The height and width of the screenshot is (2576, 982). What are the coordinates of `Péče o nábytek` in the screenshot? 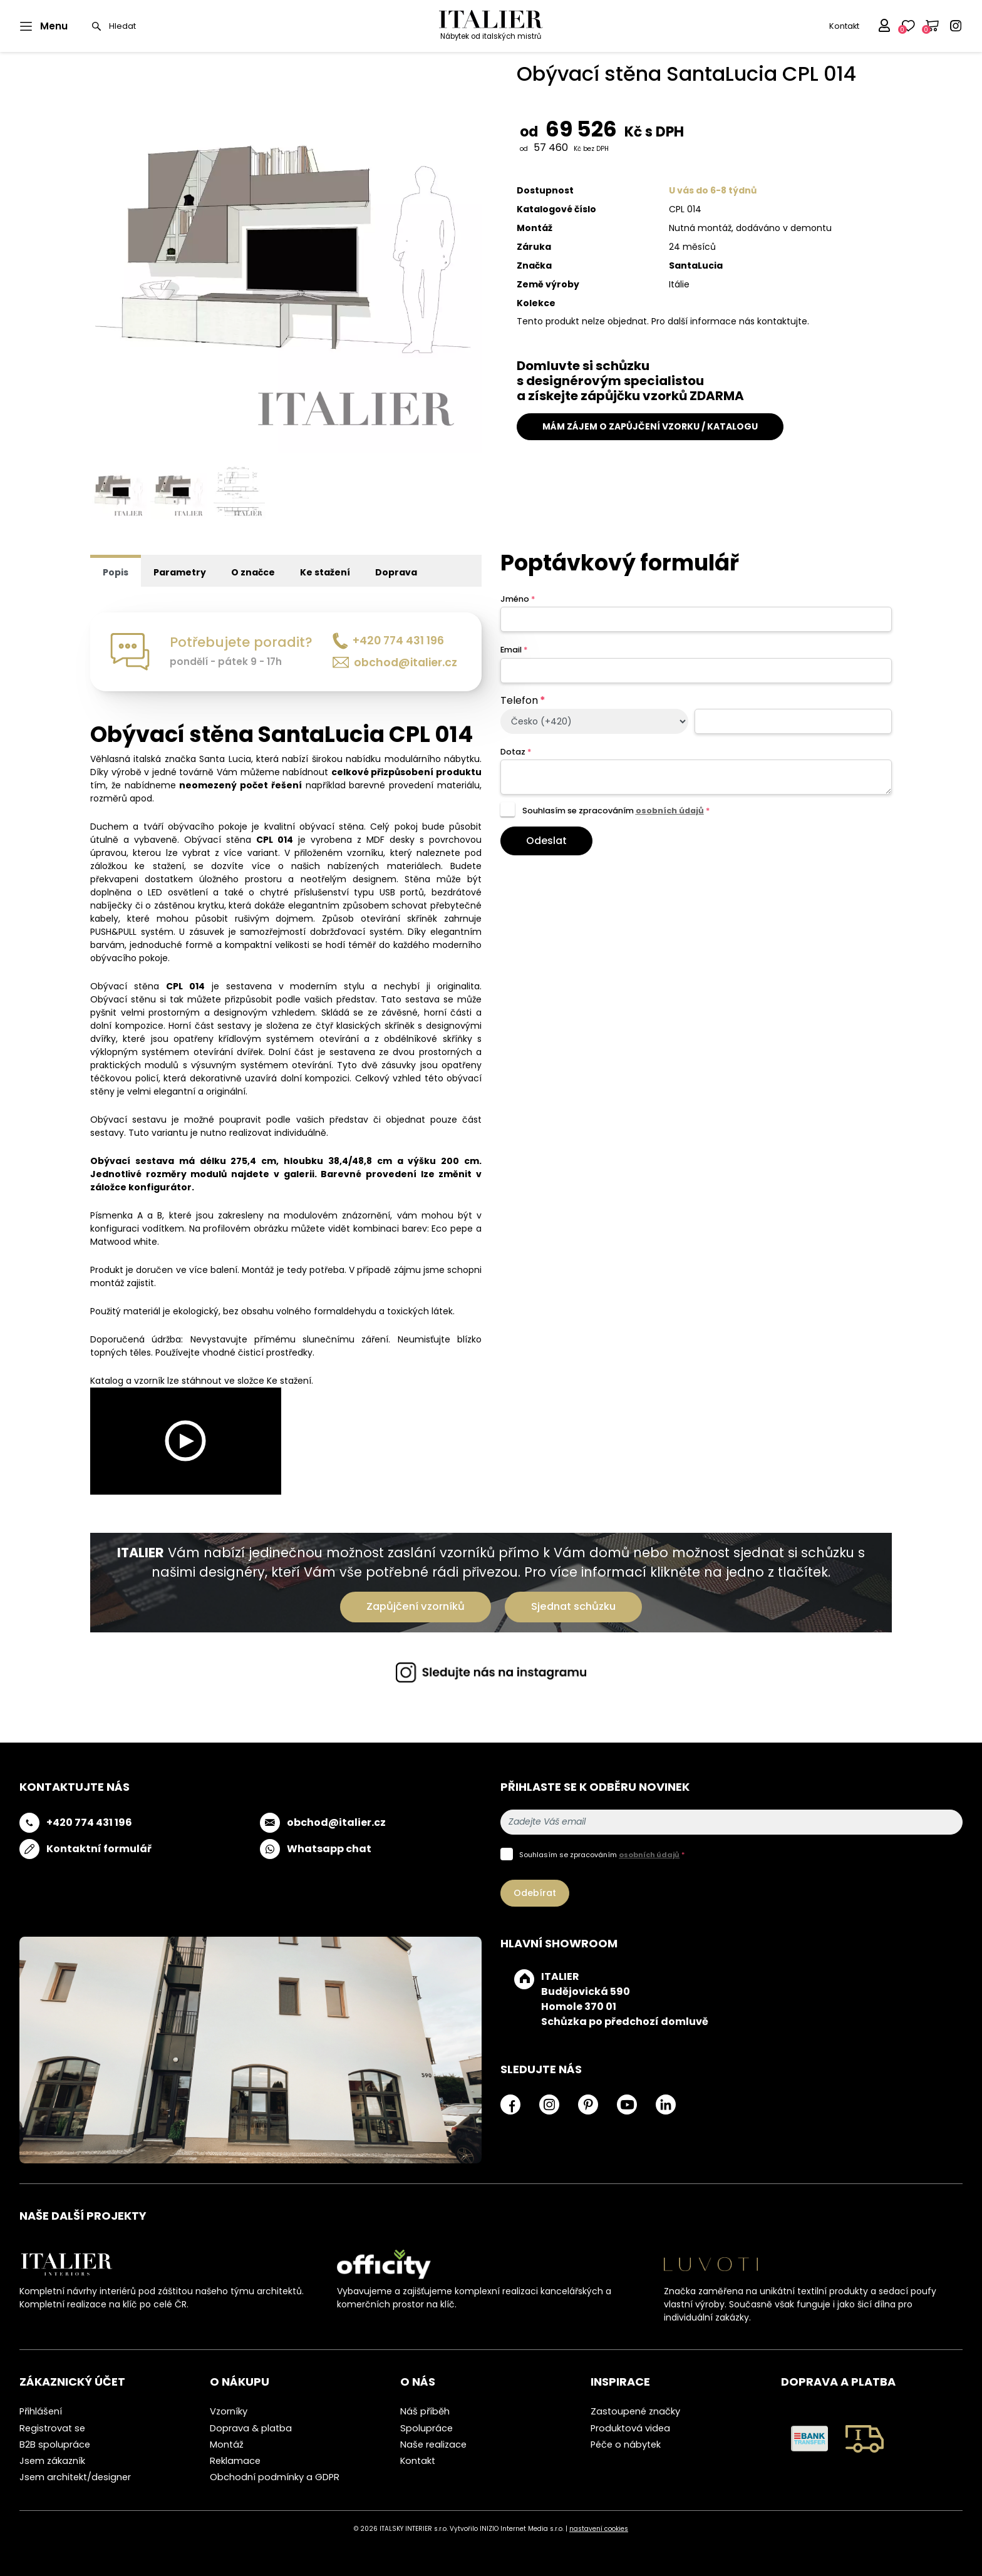 It's located at (626, 2444).